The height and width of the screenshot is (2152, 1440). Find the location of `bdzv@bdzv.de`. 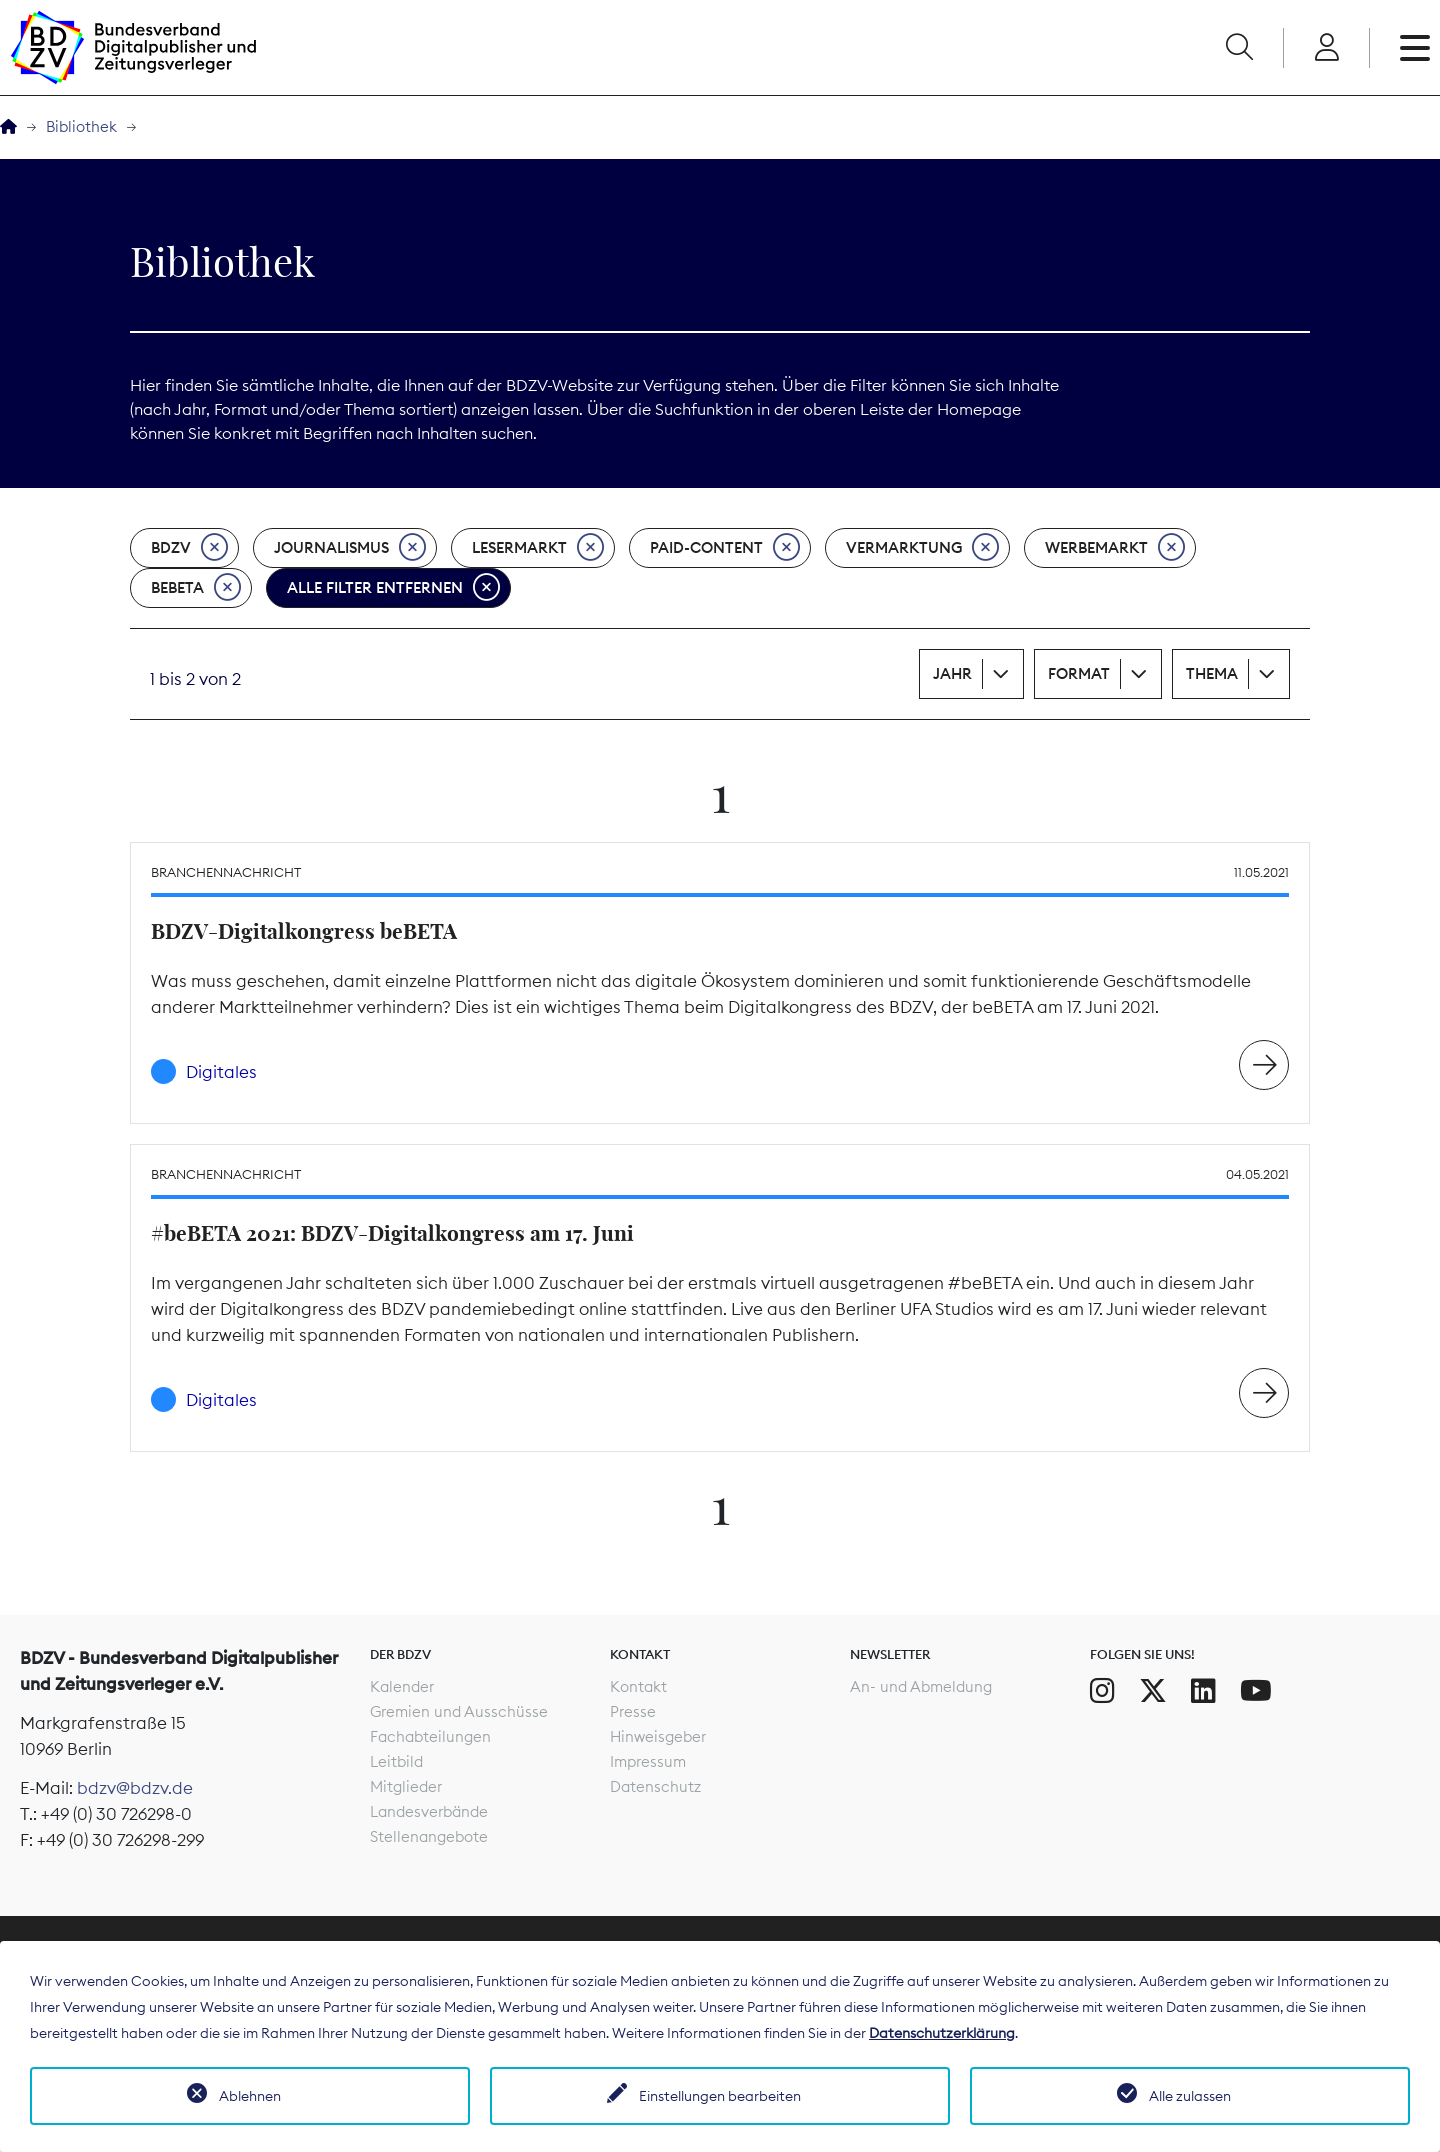

bdzv@bdzv.de is located at coordinates (135, 1788).